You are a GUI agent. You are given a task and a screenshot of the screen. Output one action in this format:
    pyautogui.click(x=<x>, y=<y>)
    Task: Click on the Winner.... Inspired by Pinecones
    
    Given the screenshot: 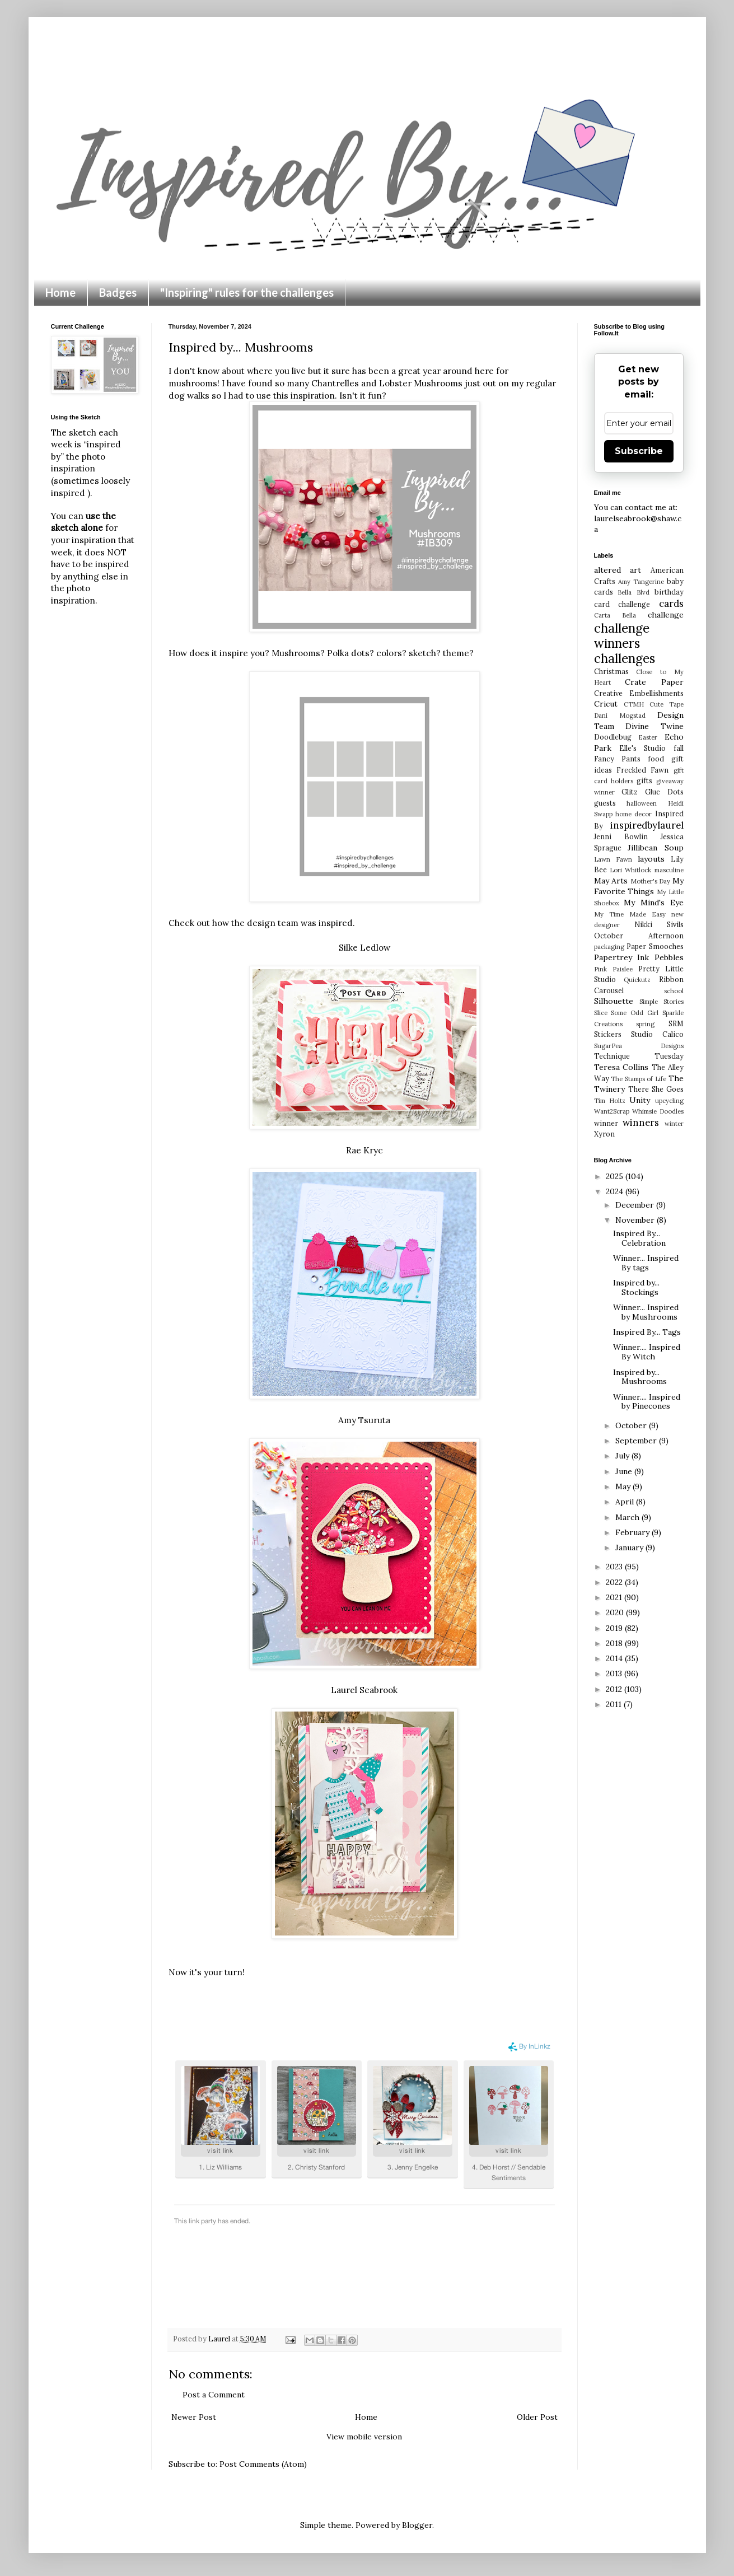 What is the action you would take?
    pyautogui.click(x=646, y=1401)
    